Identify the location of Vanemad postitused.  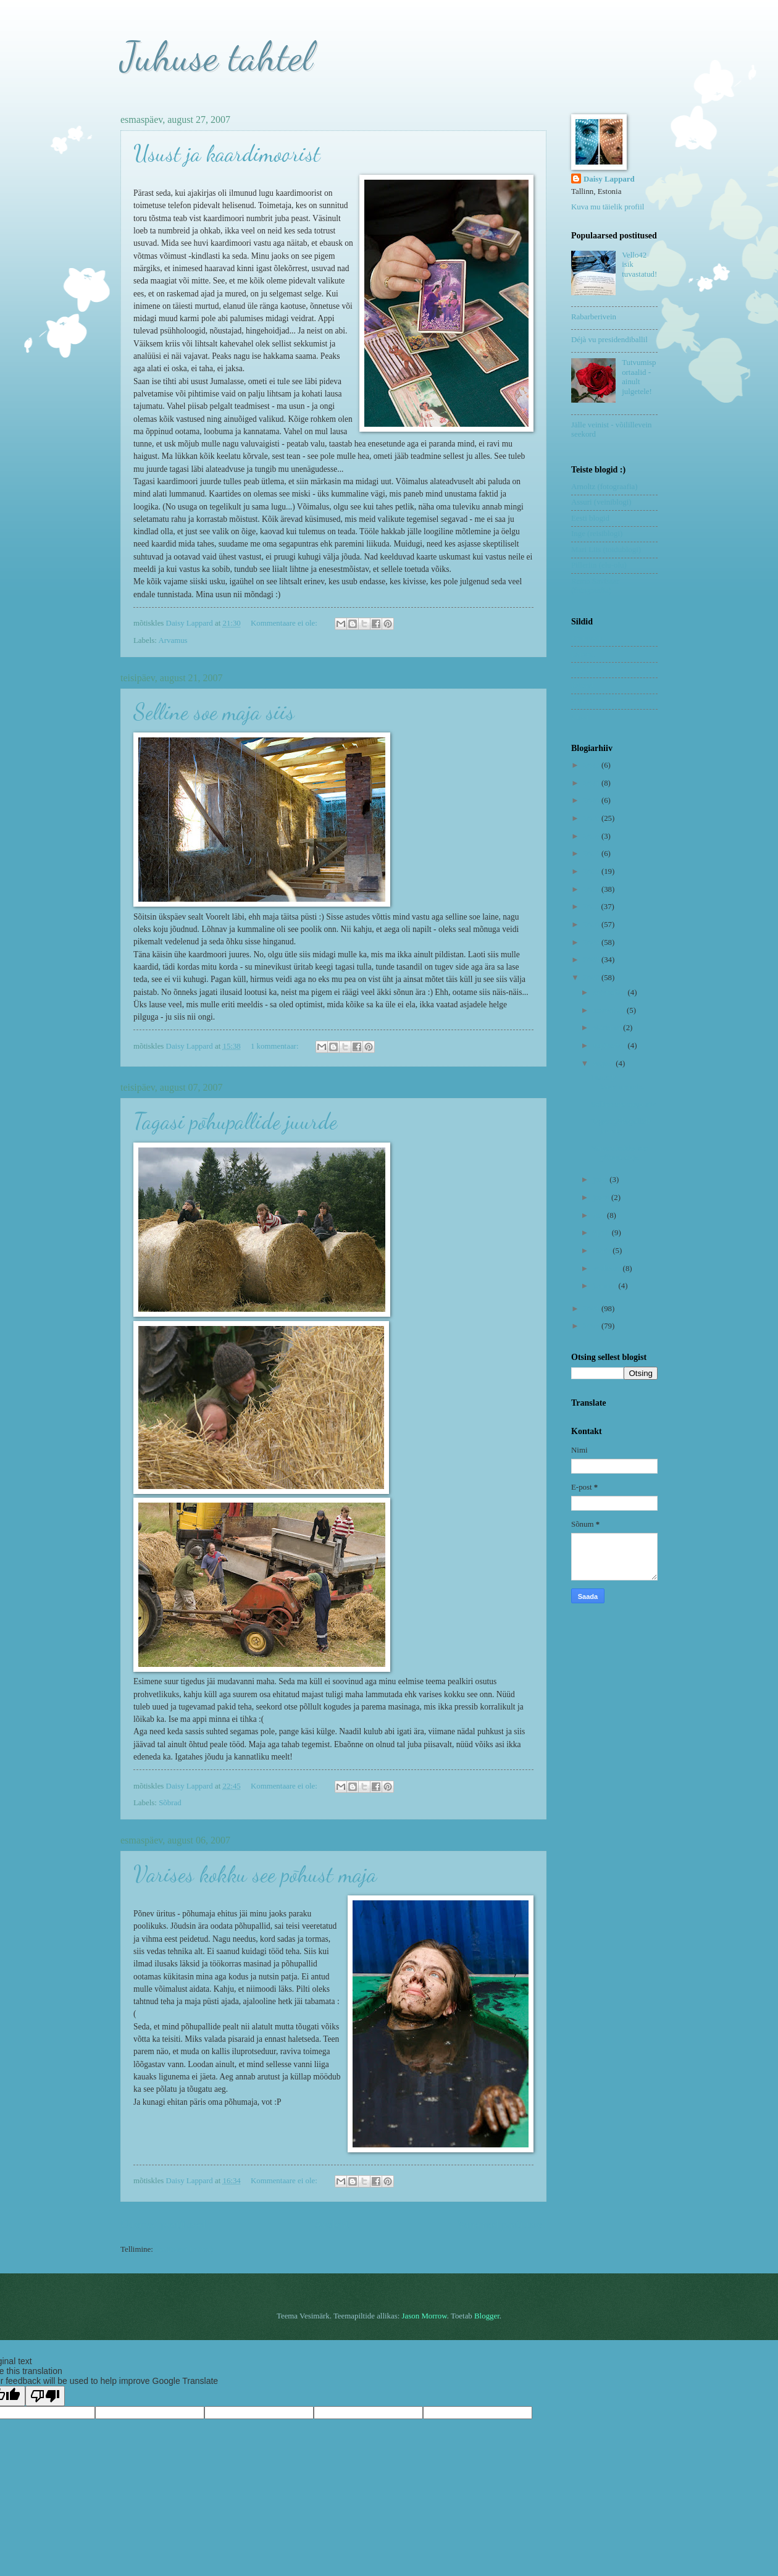
(501, 2224).